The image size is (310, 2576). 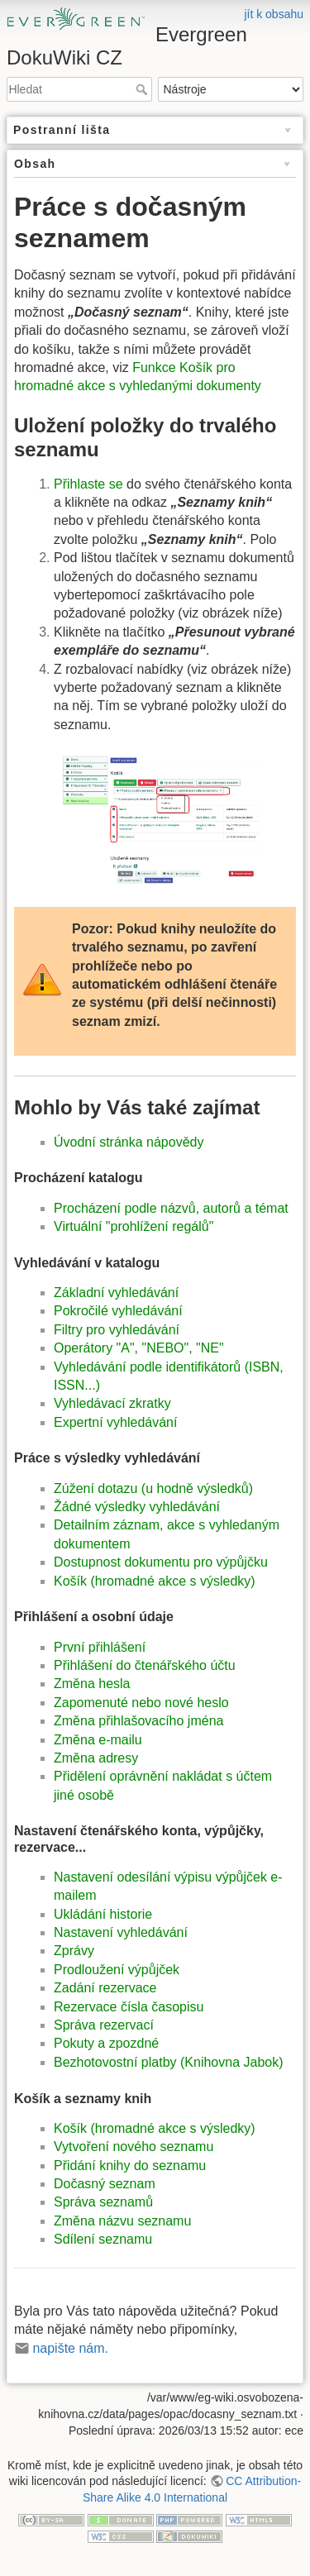 I want to click on Vytvoření nového seznamu, so click(x=133, y=2147).